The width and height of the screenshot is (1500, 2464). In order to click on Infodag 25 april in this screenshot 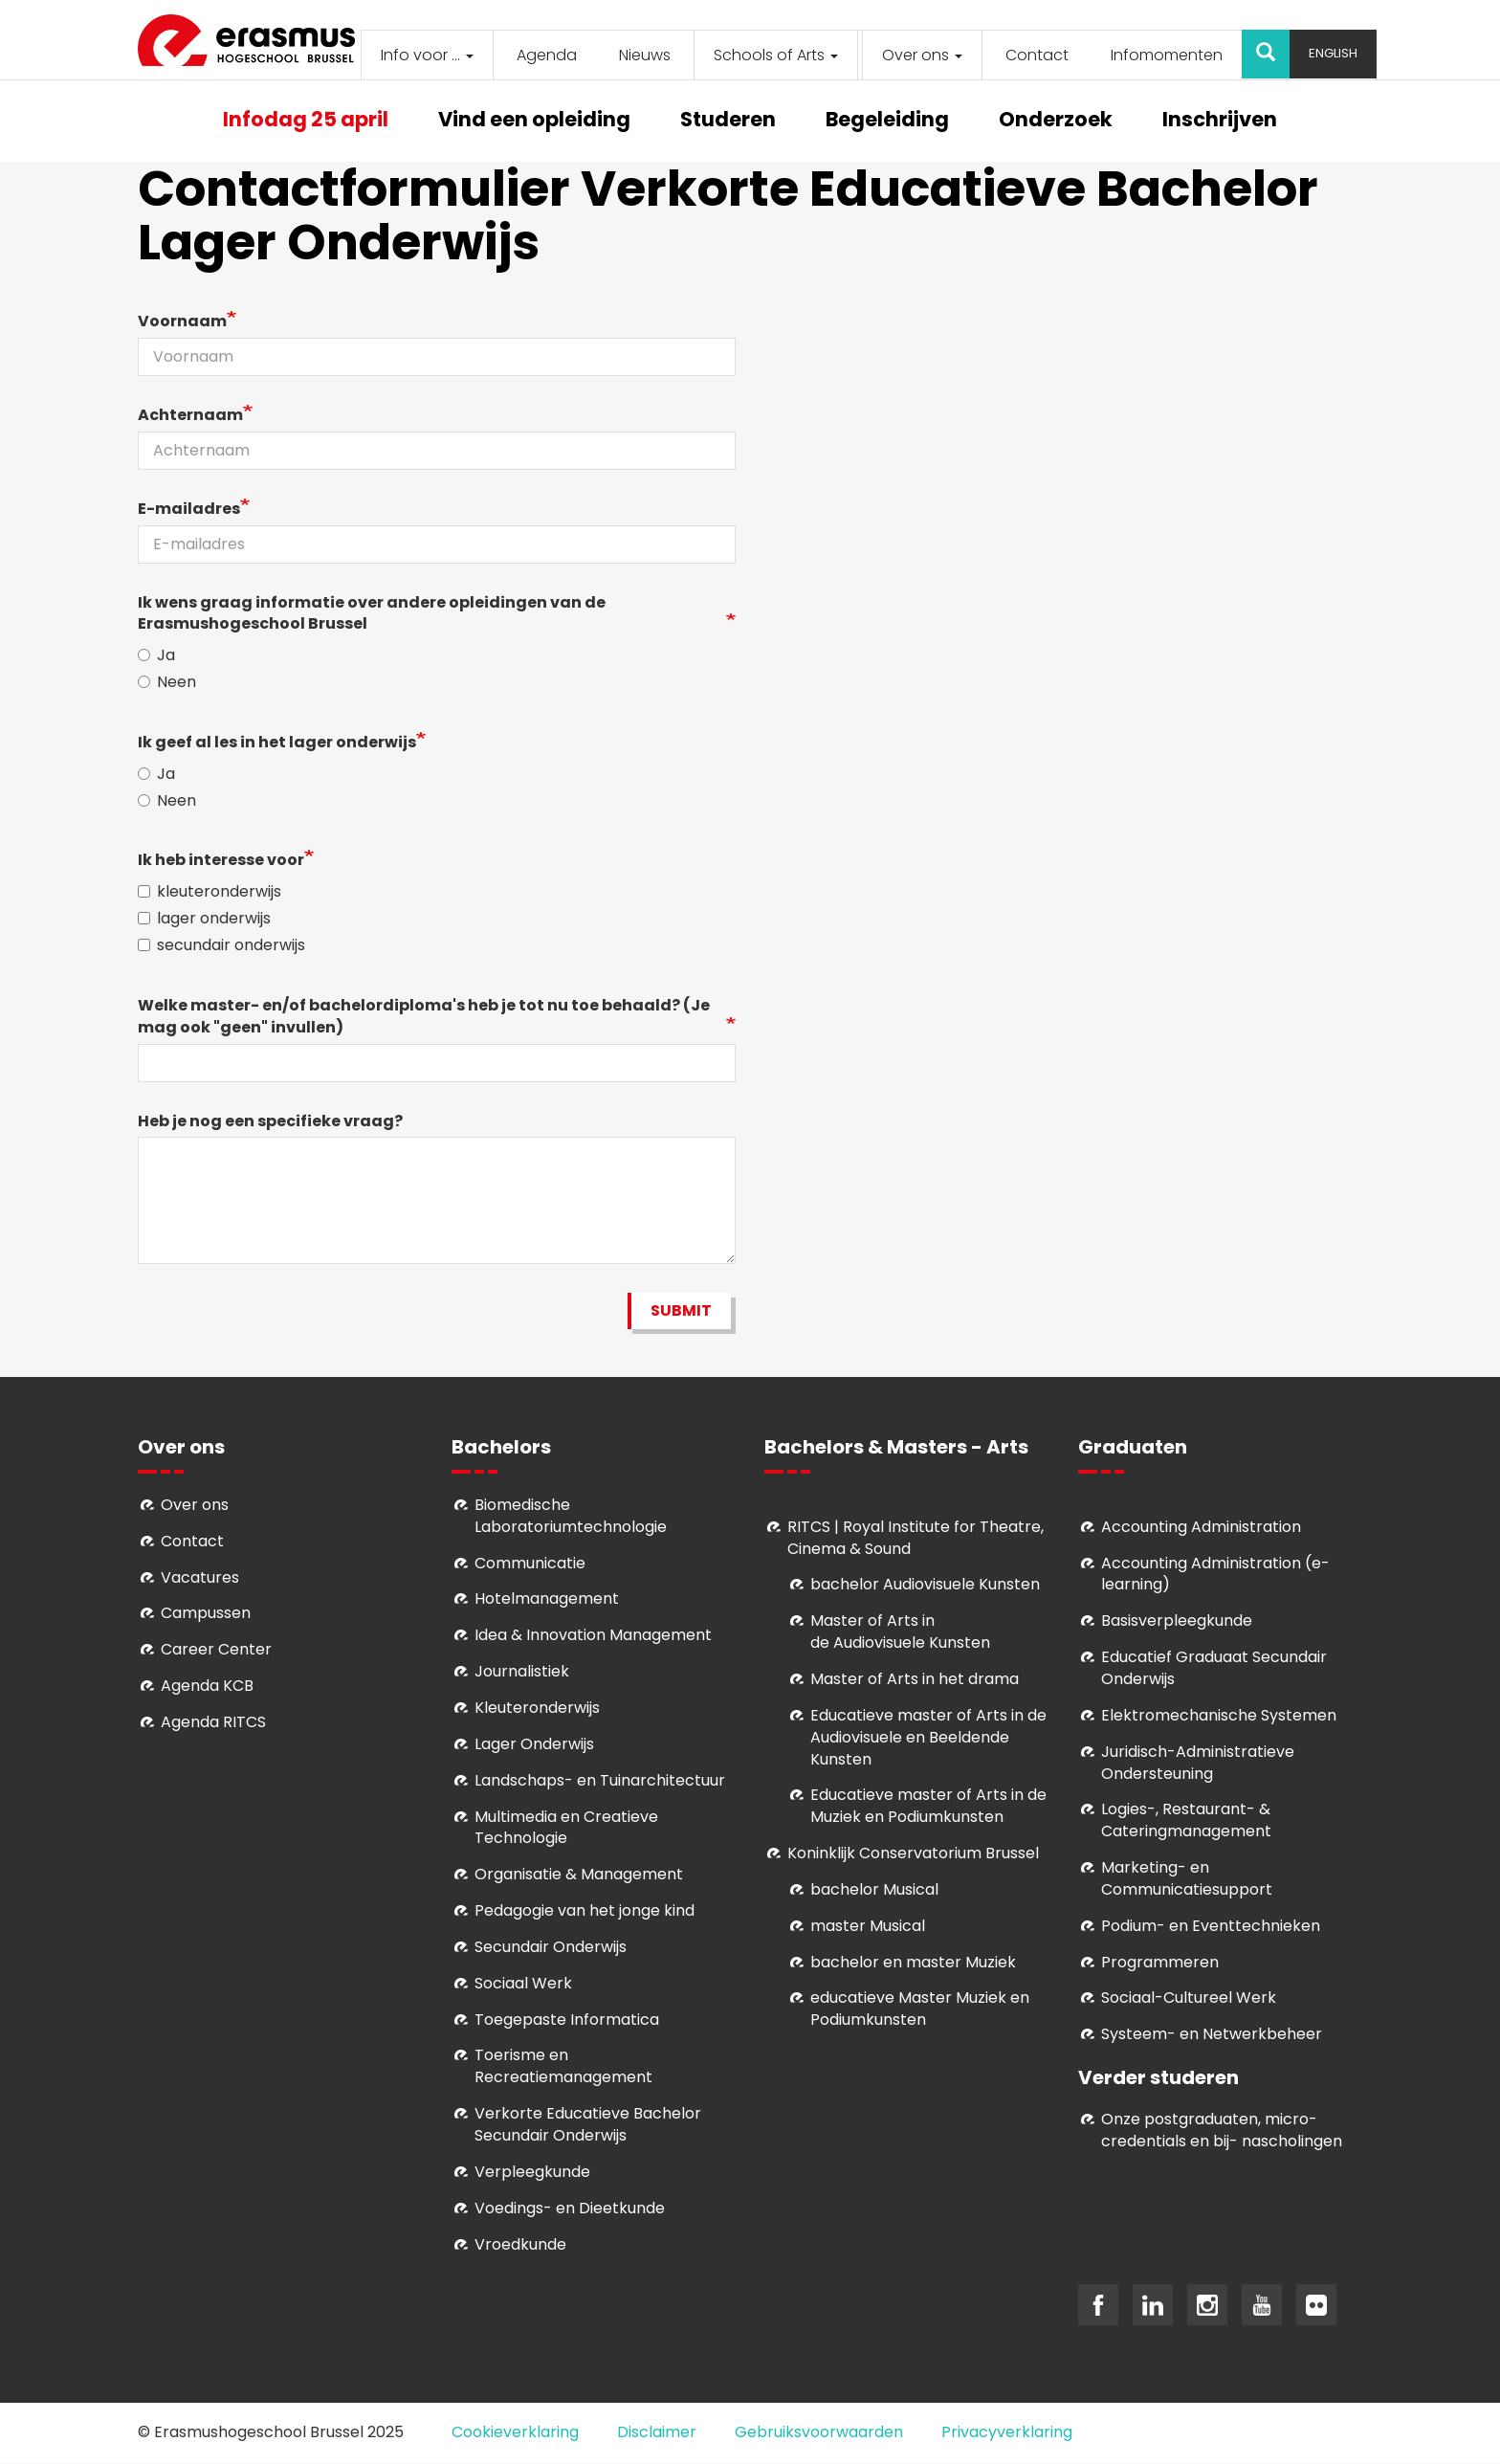, I will do `click(305, 121)`.